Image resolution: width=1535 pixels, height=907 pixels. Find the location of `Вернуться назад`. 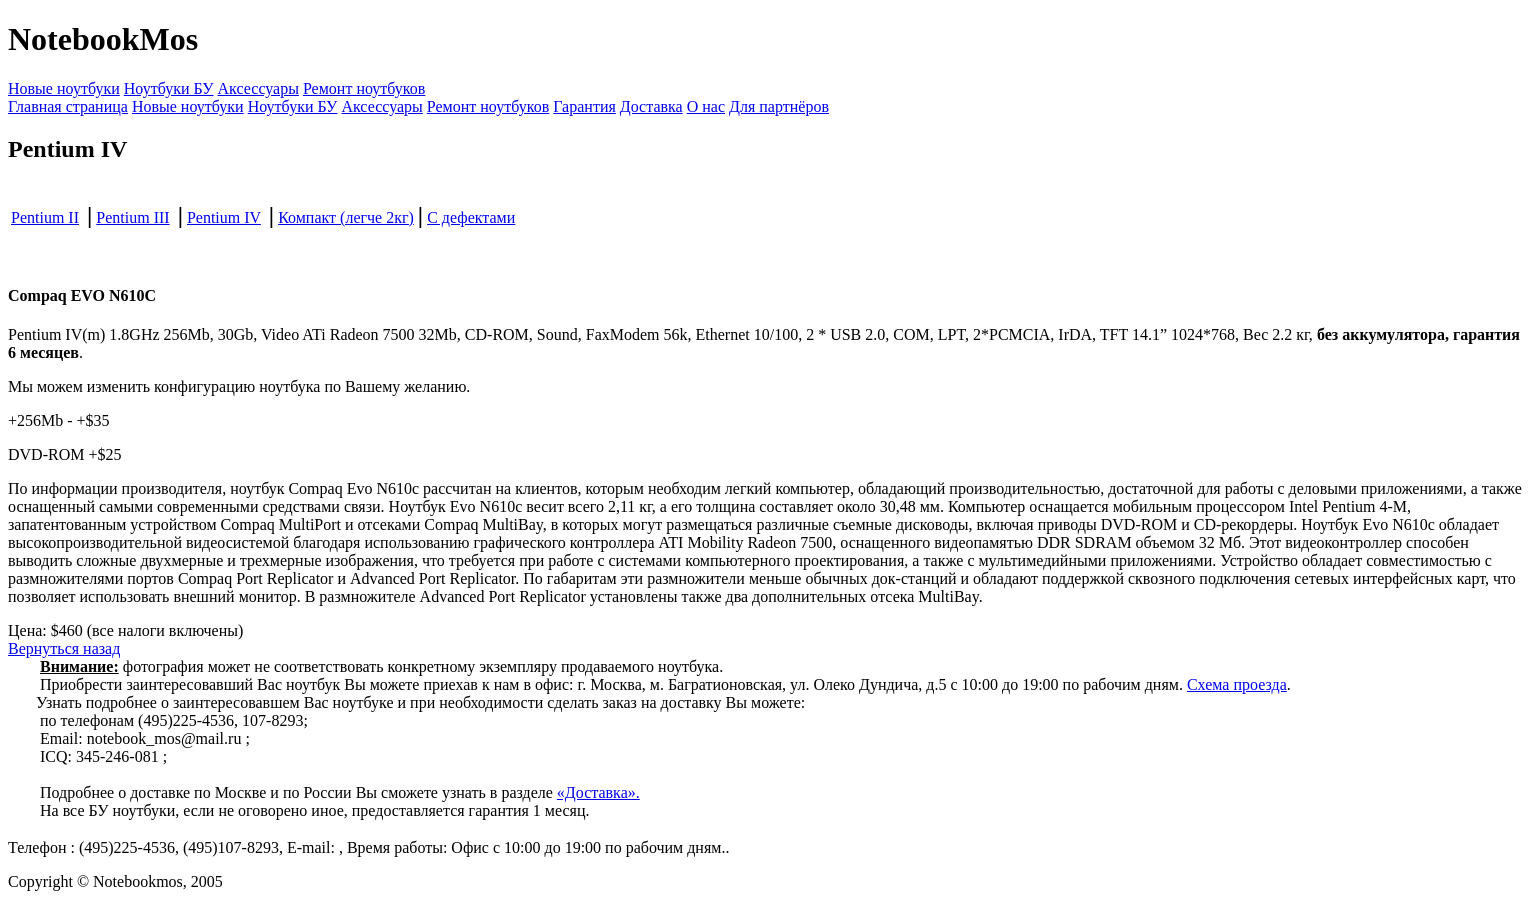

Вернуться назад is located at coordinates (64, 648).